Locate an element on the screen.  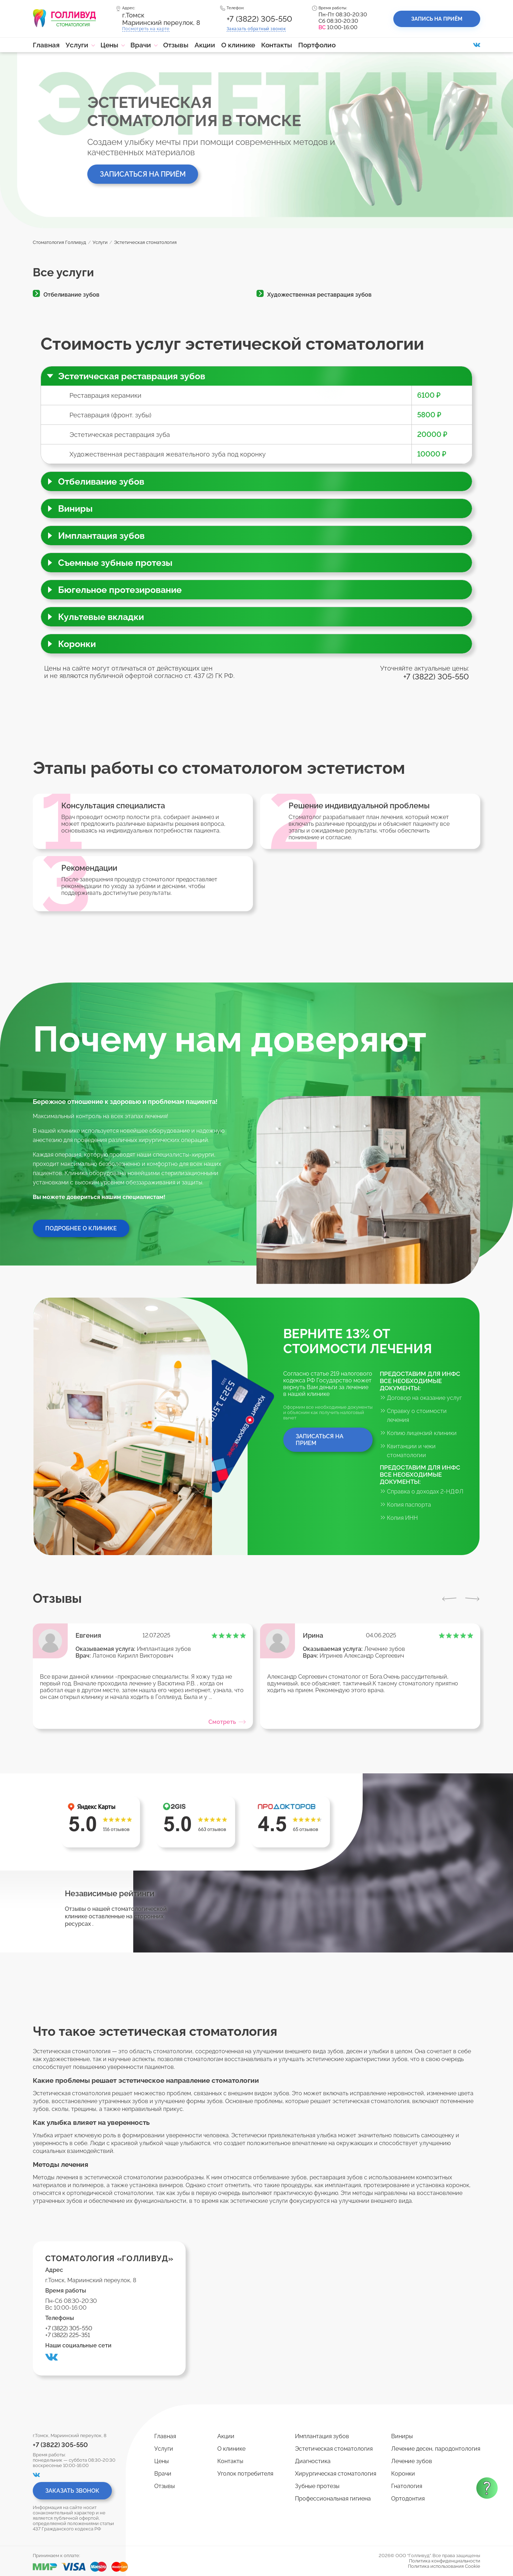
Портфолио is located at coordinates (317, 45).